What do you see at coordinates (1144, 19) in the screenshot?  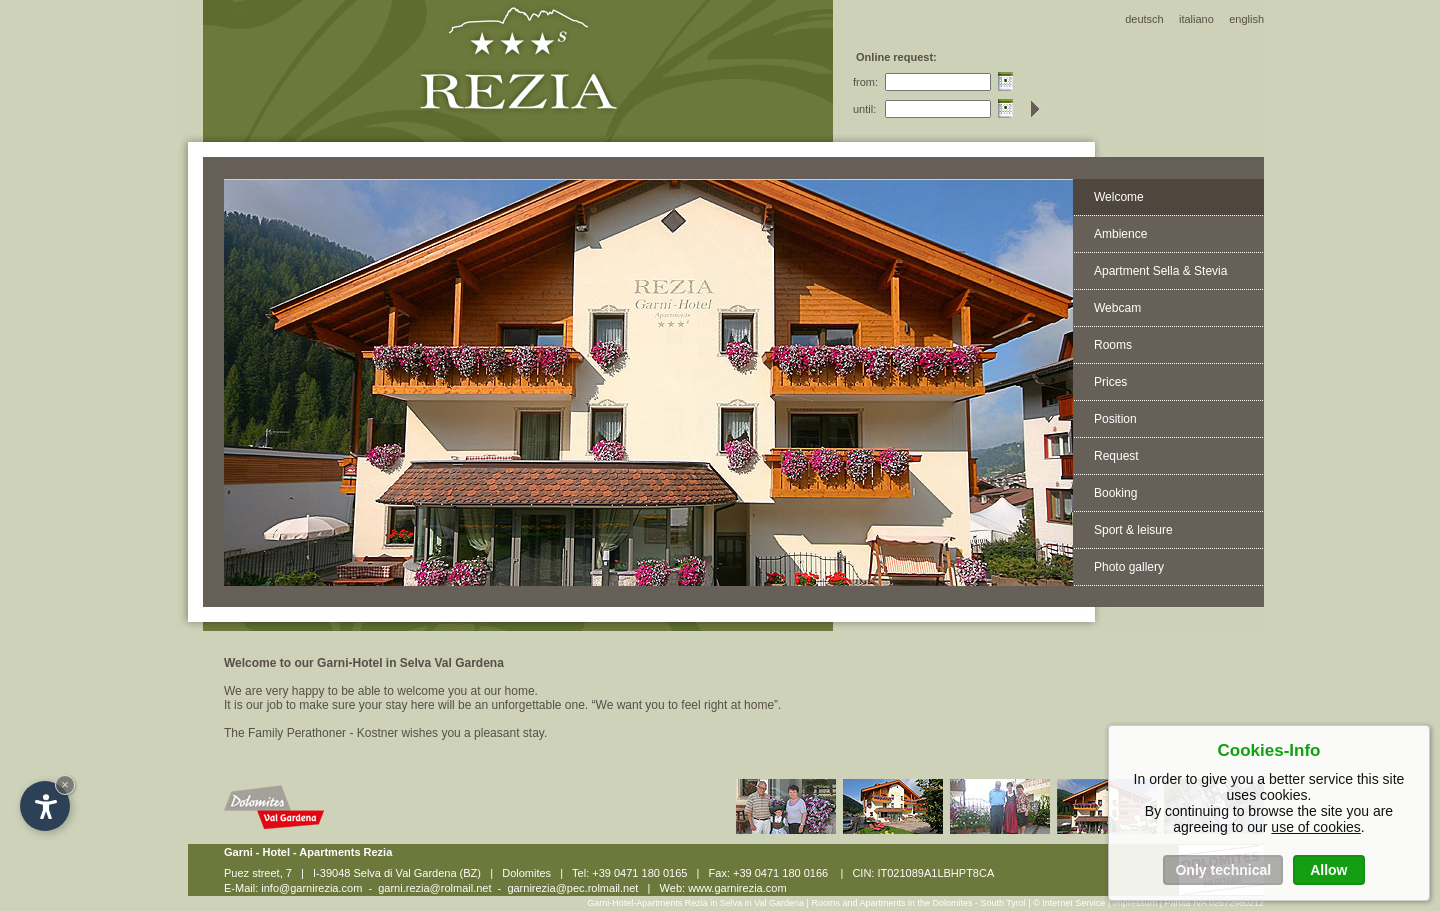 I see `deutsch` at bounding box center [1144, 19].